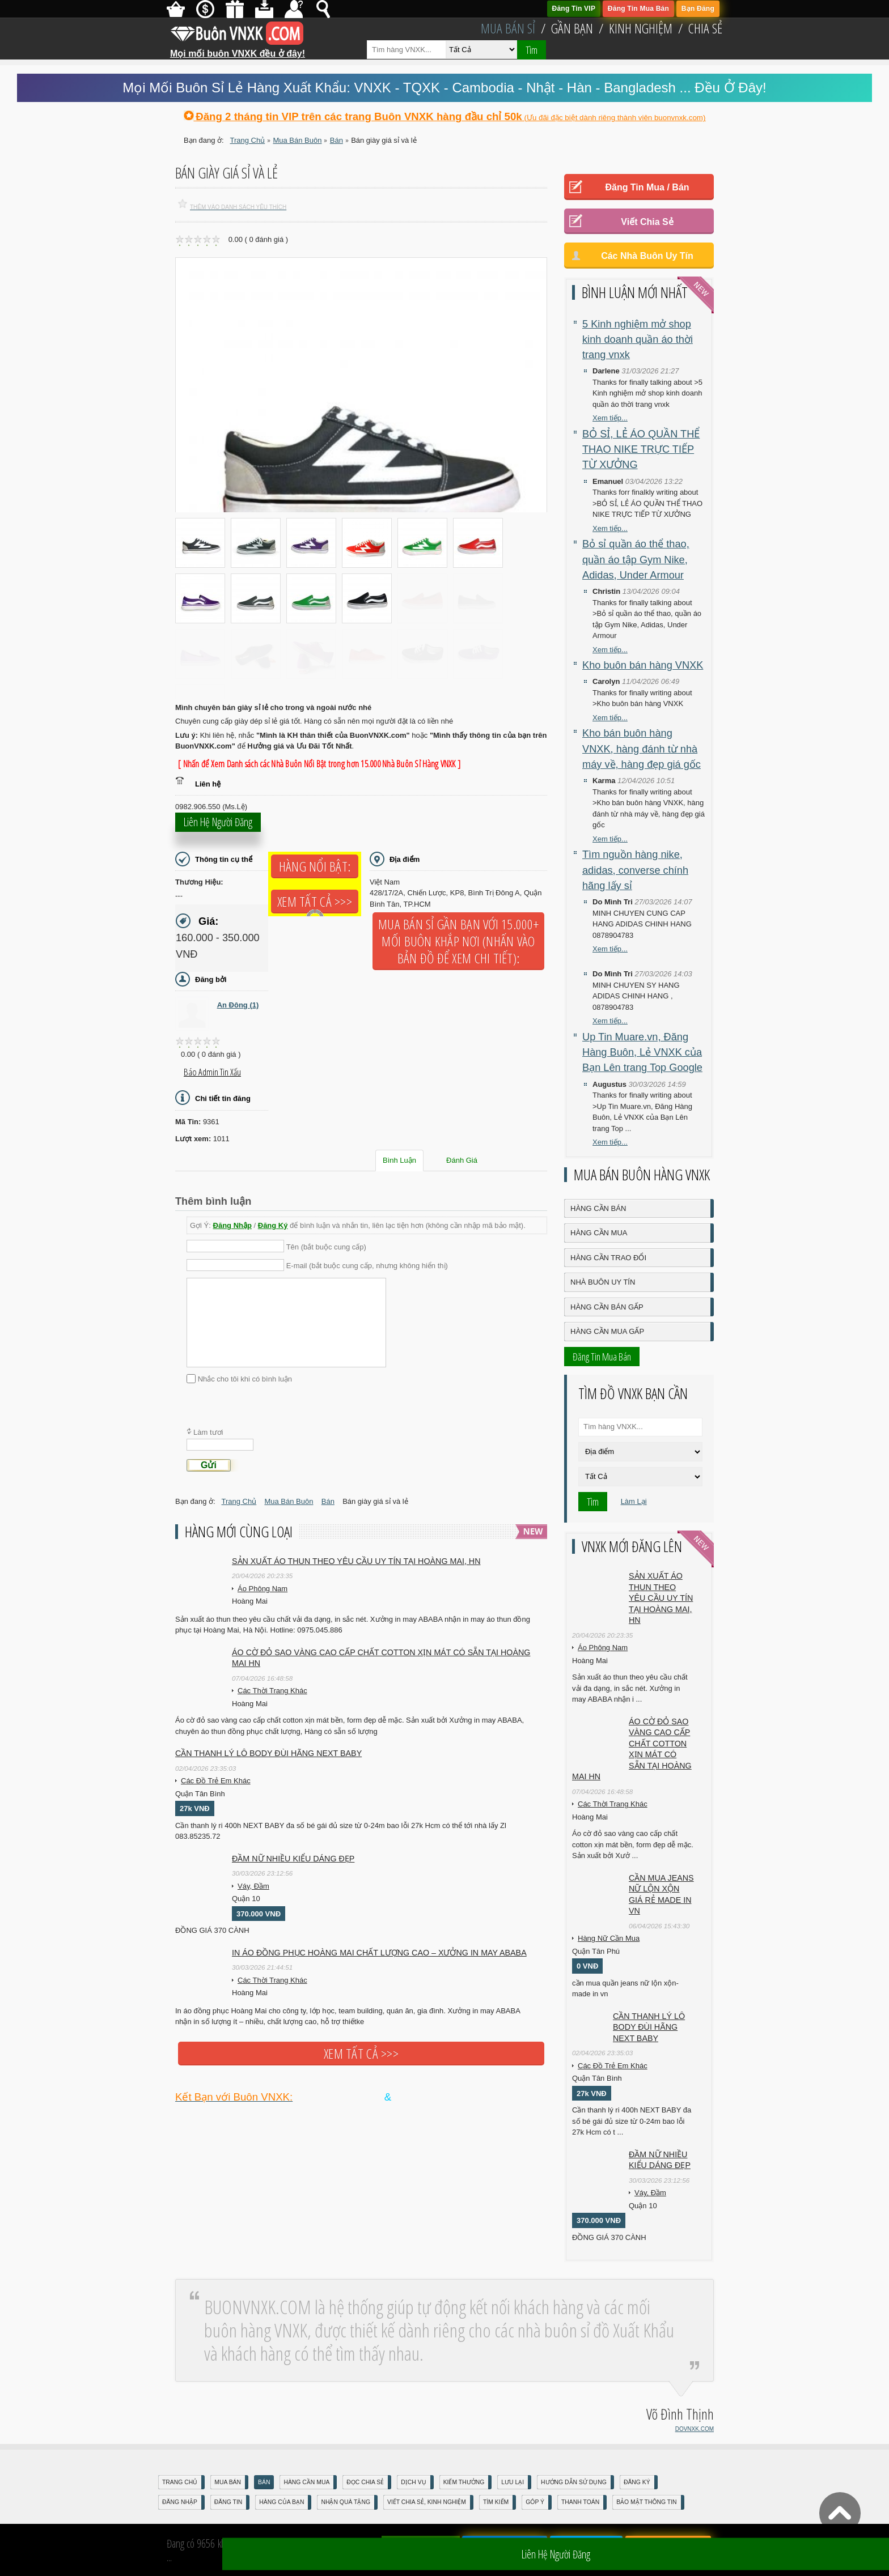  What do you see at coordinates (647, 187) in the screenshot?
I see `Đăng Tin Mua / Bán` at bounding box center [647, 187].